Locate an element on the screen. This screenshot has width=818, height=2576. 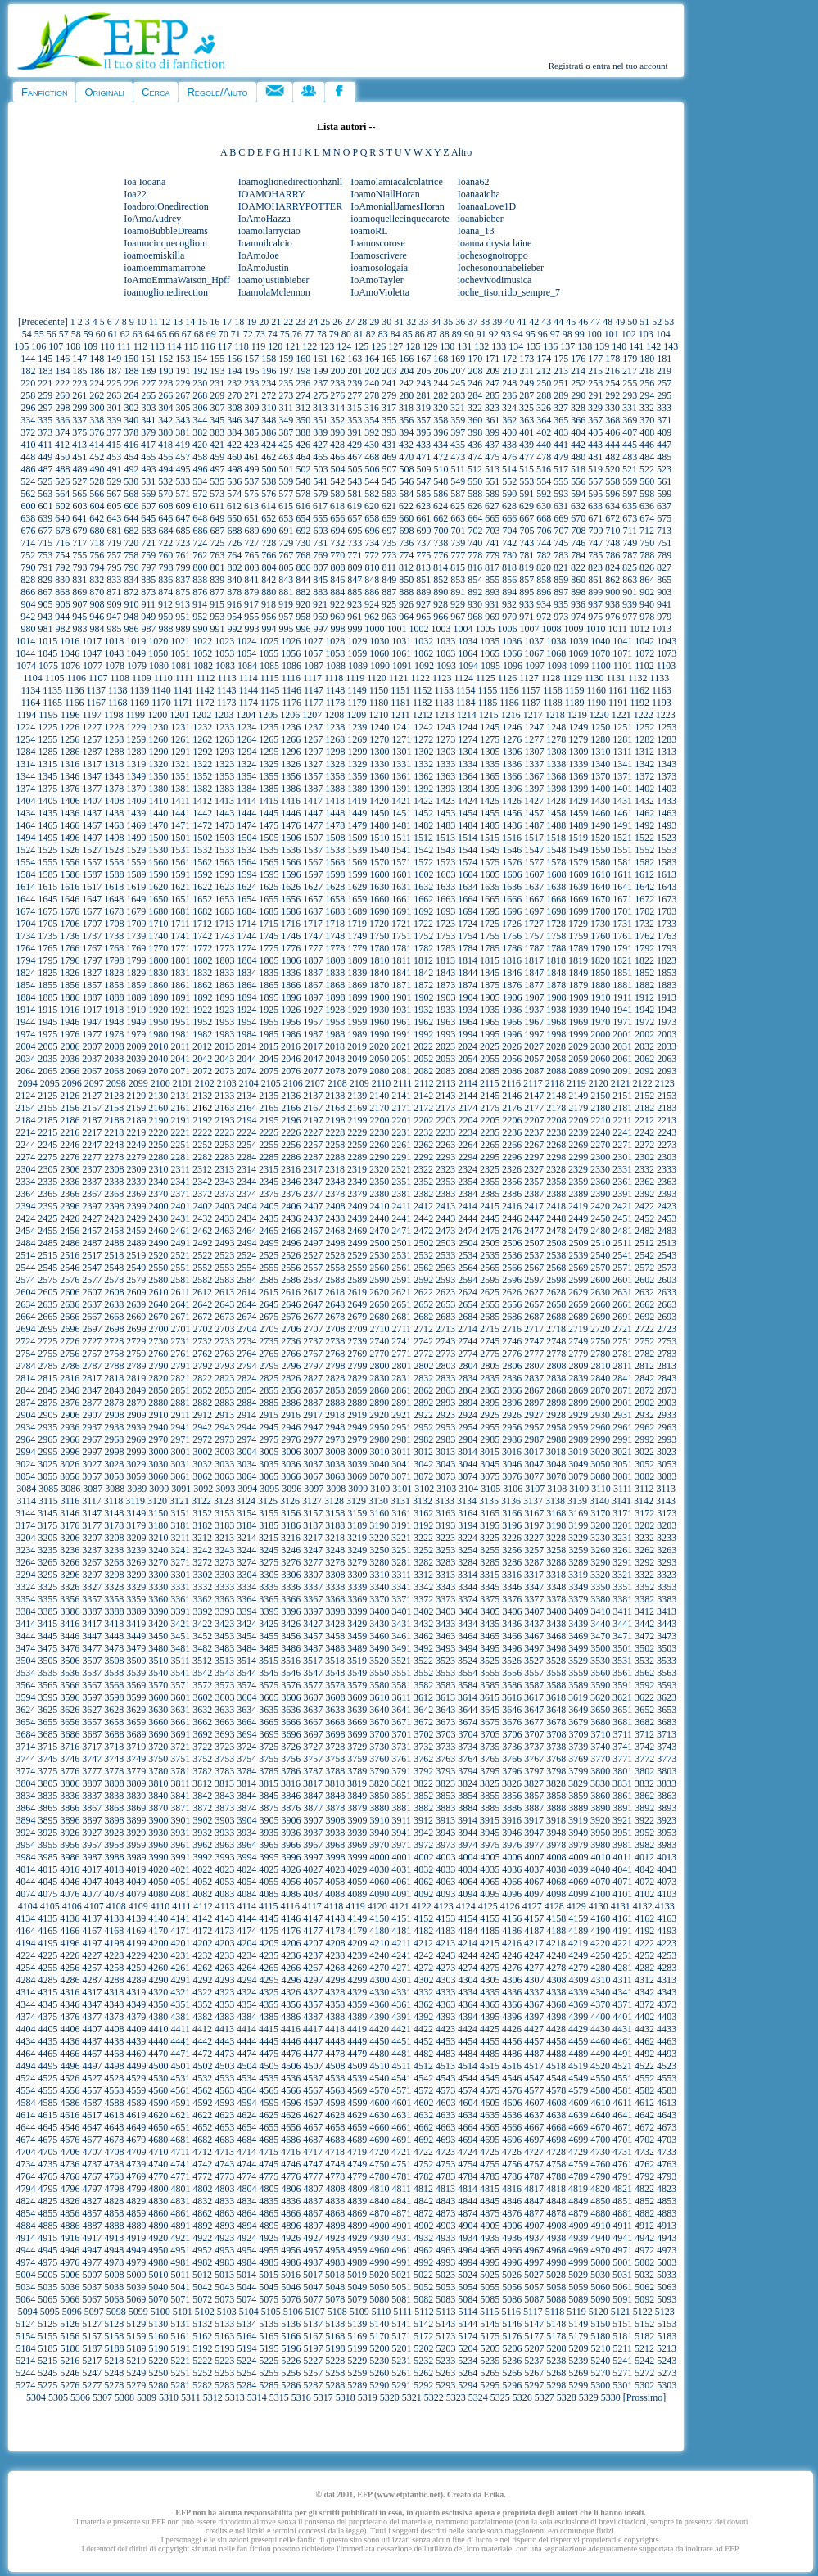
92 is located at coordinates (494, 334).